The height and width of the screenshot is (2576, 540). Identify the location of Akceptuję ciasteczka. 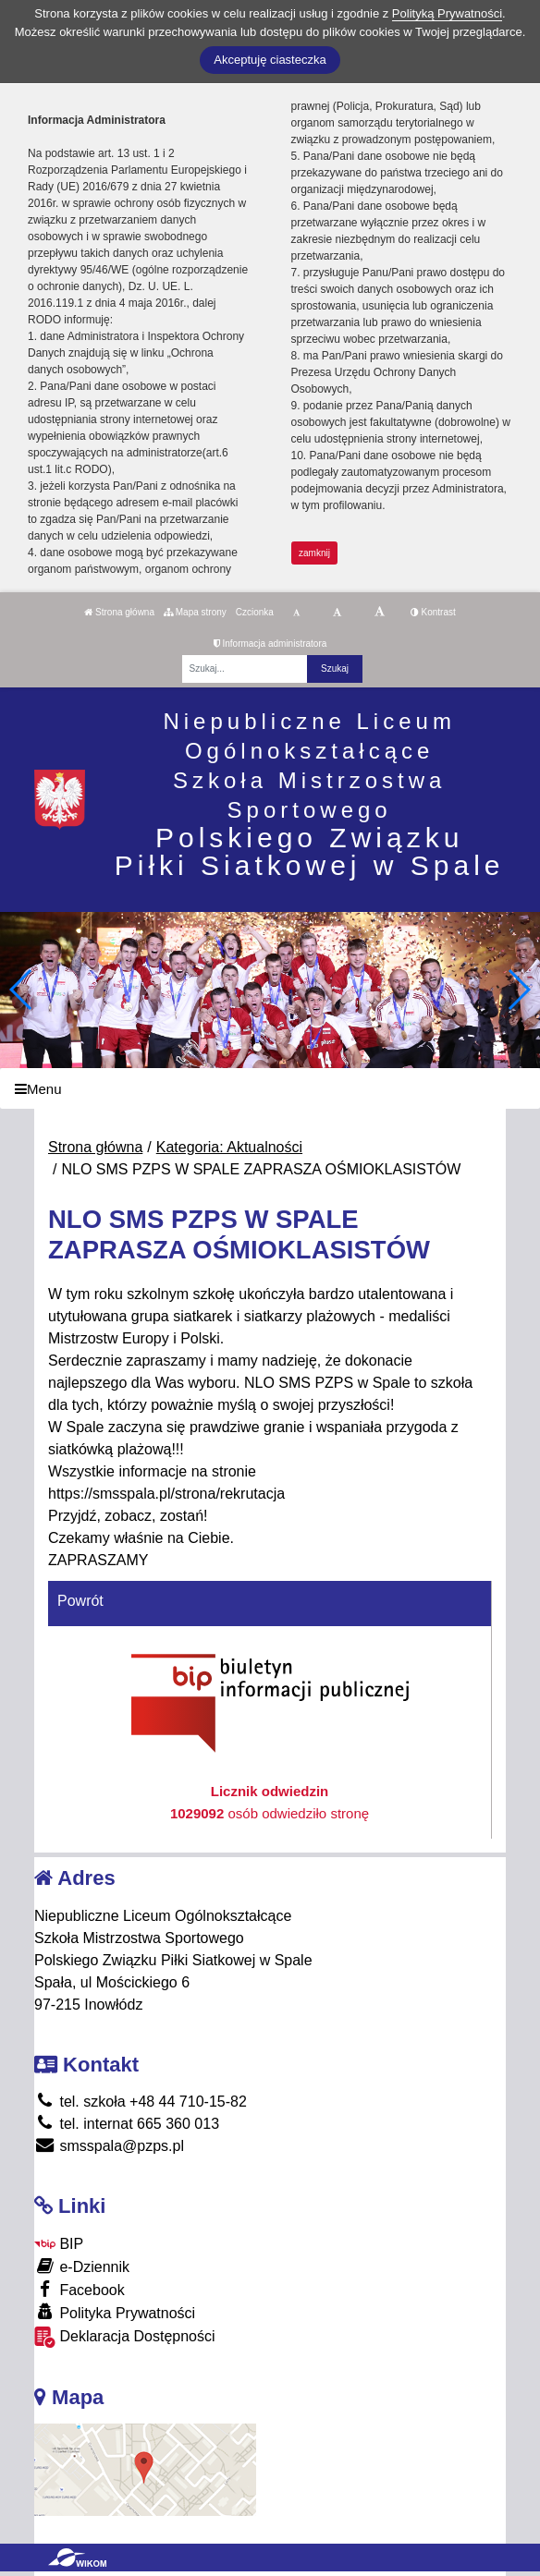
(269, 60).